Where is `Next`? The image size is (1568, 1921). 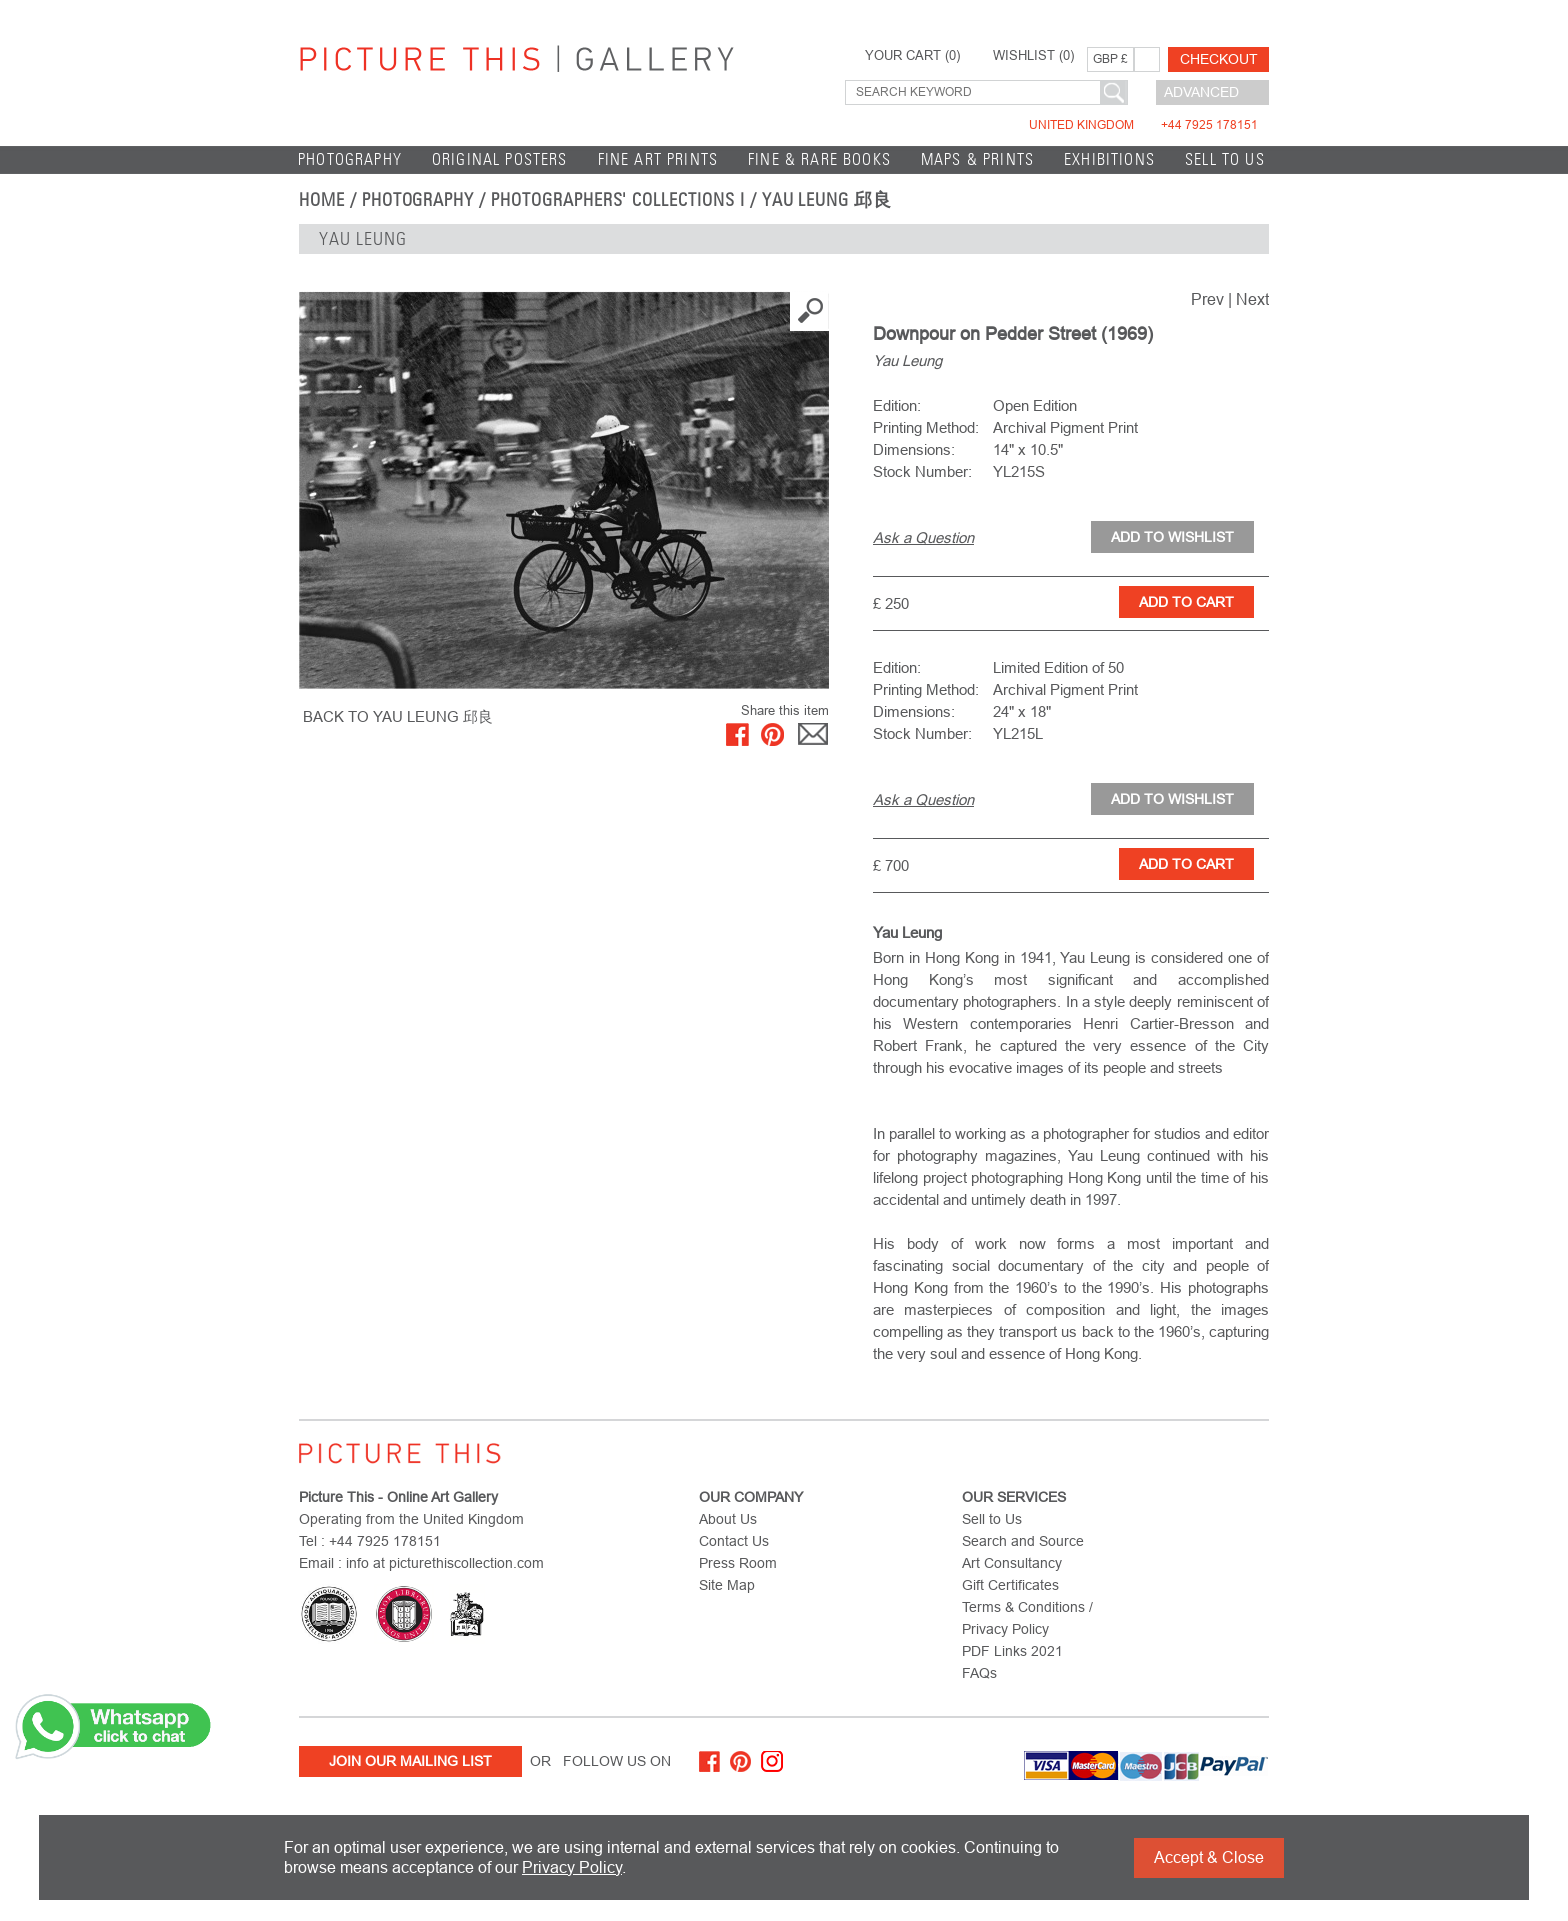 Next is located at coordinates (1252, 299).